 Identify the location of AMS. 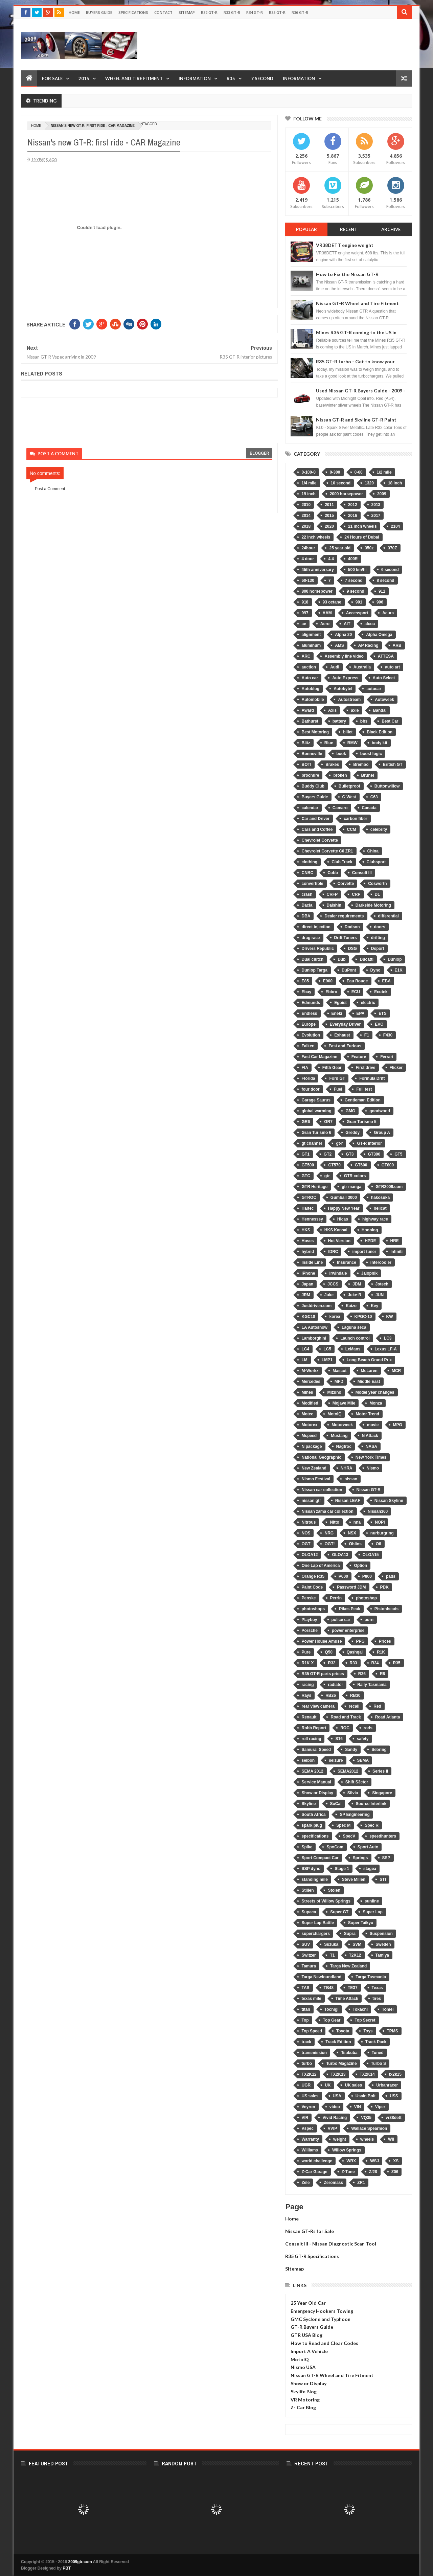
(339, 645).